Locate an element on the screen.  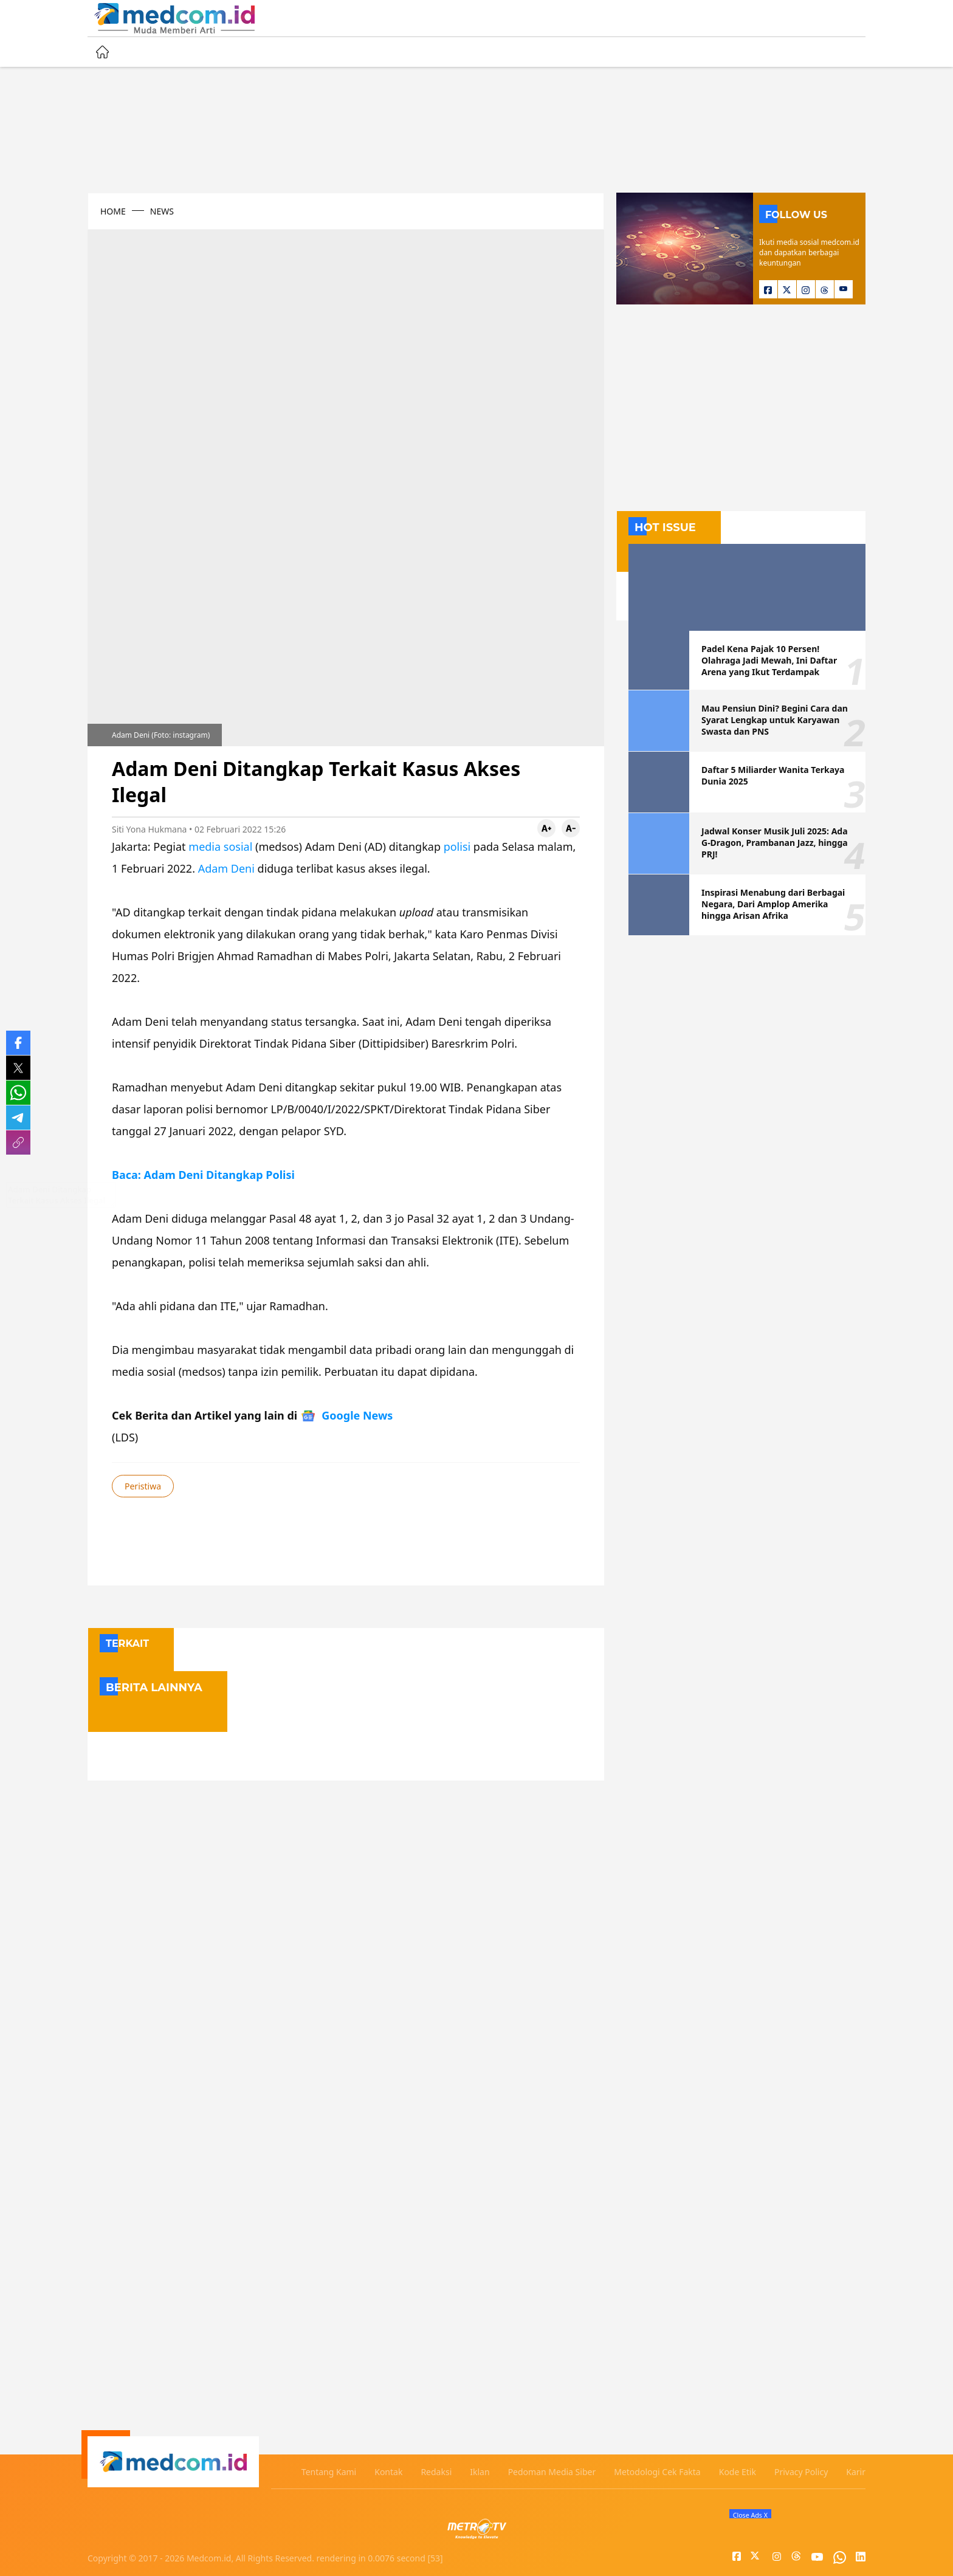
Peristiwa is located at coordinates (143, 1486).